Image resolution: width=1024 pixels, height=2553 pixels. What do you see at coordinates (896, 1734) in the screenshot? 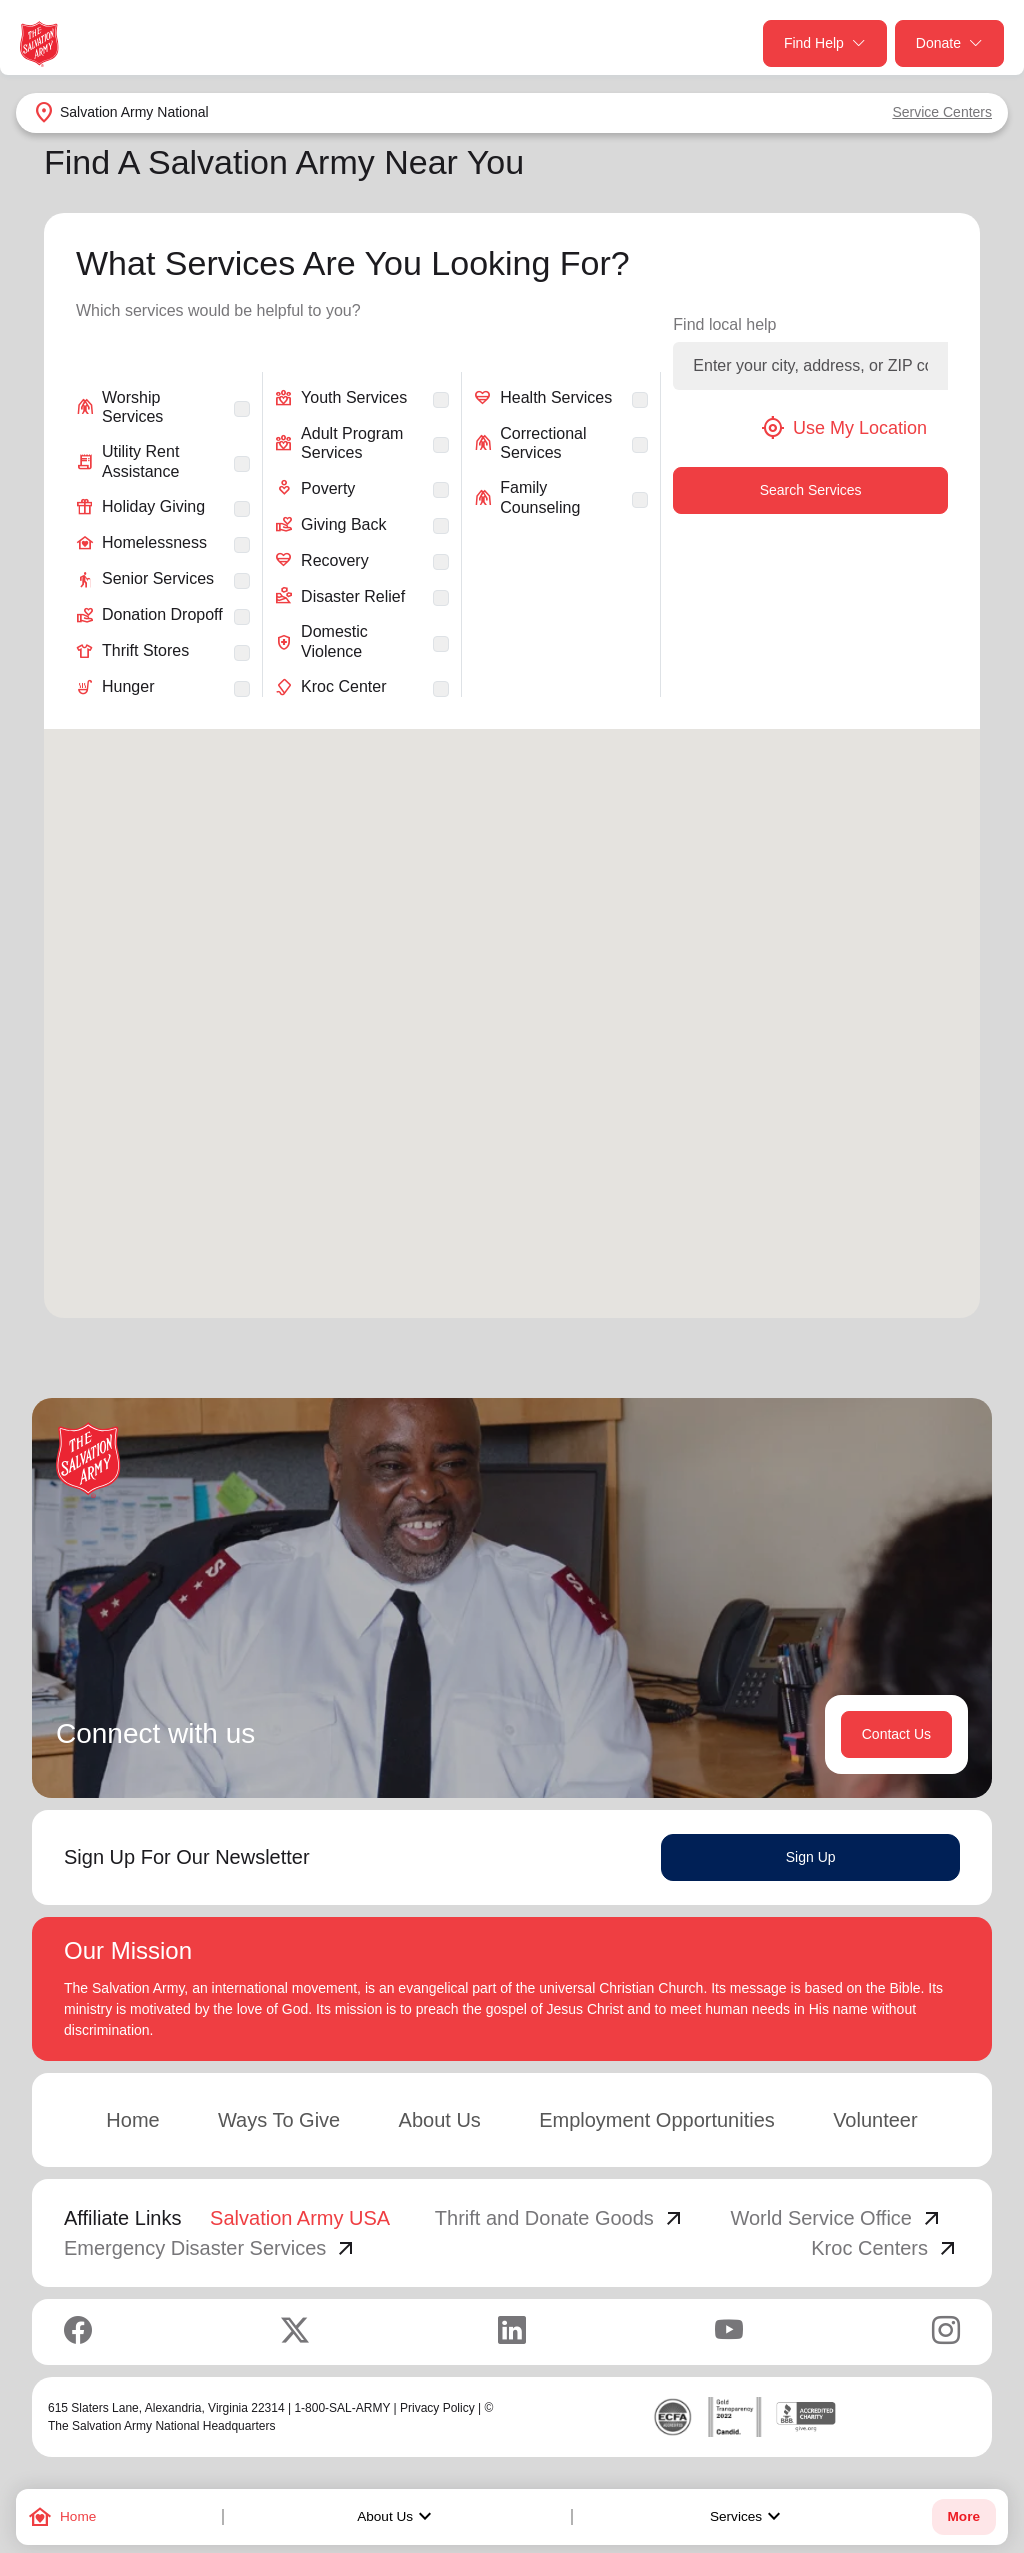
I see `Contact Us` at bounding box center [896, 1734].